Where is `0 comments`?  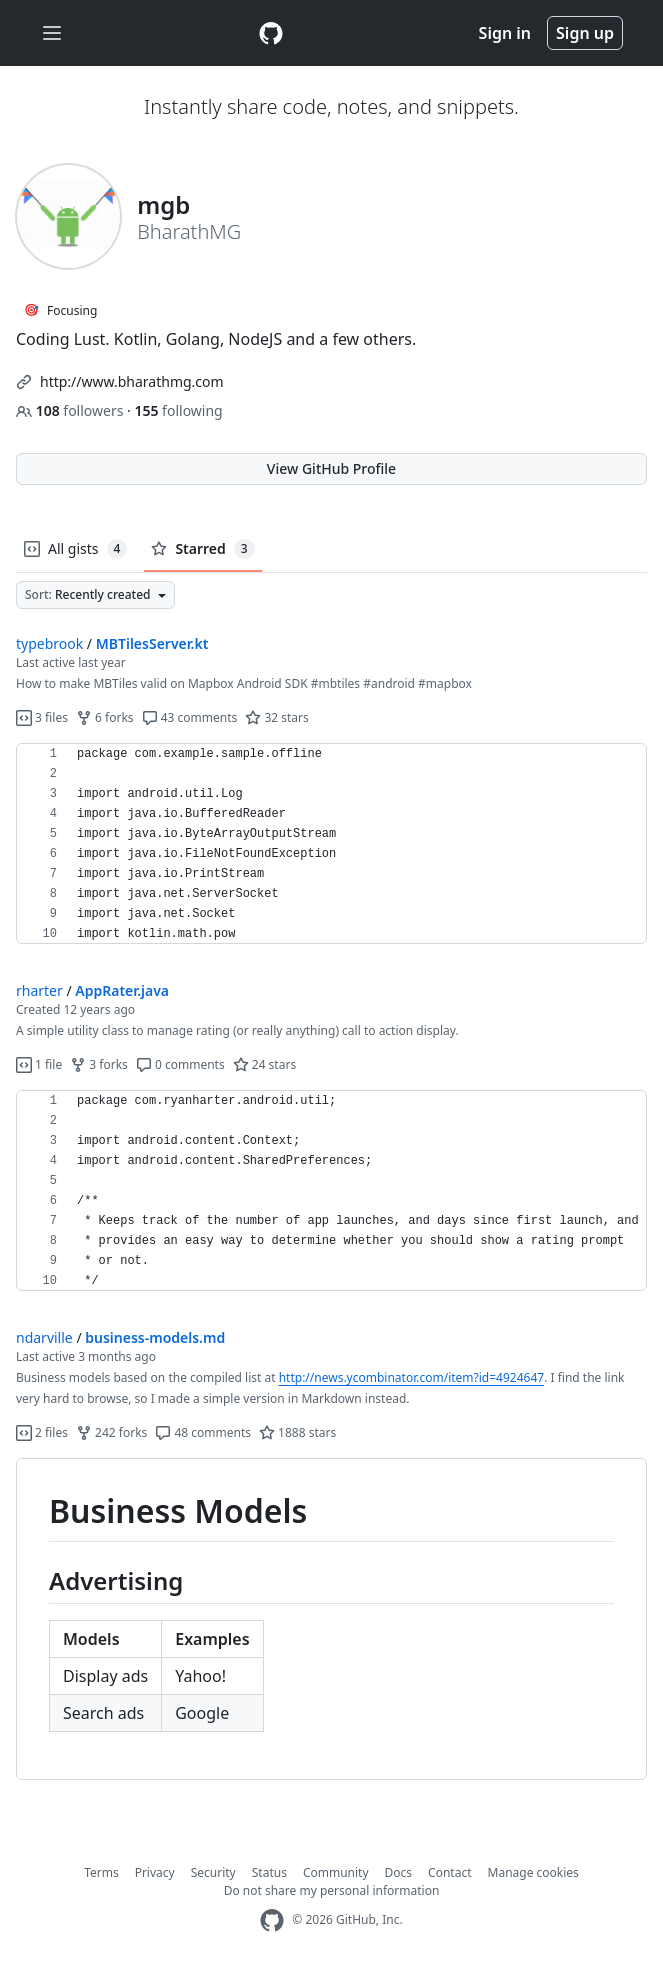 0 comments is located at coordinates (180, 1064).